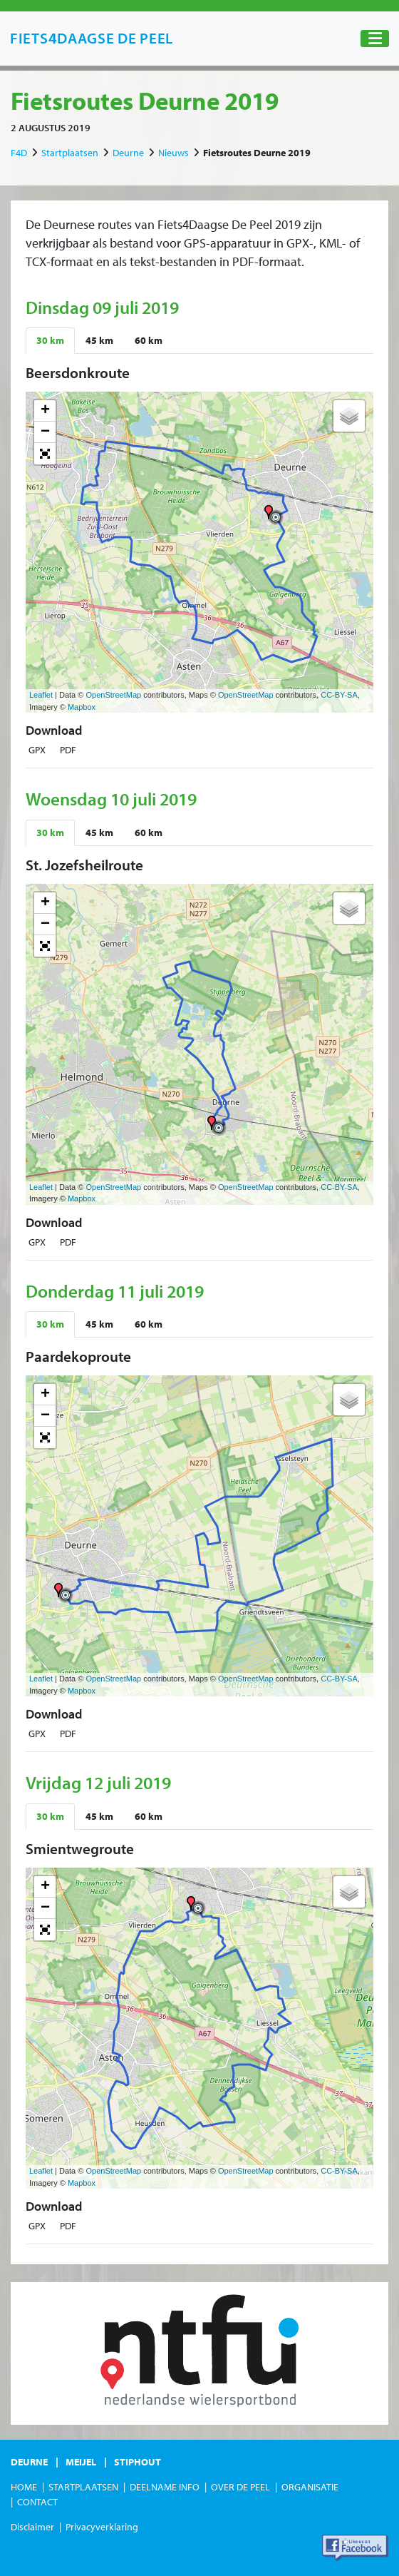 Image resolution: width=399 pixels, height=2576 pixels. What do you see at coordinates (24, 2486) in the screenshot?
I see `Home` at bounding box center [24, 2486].